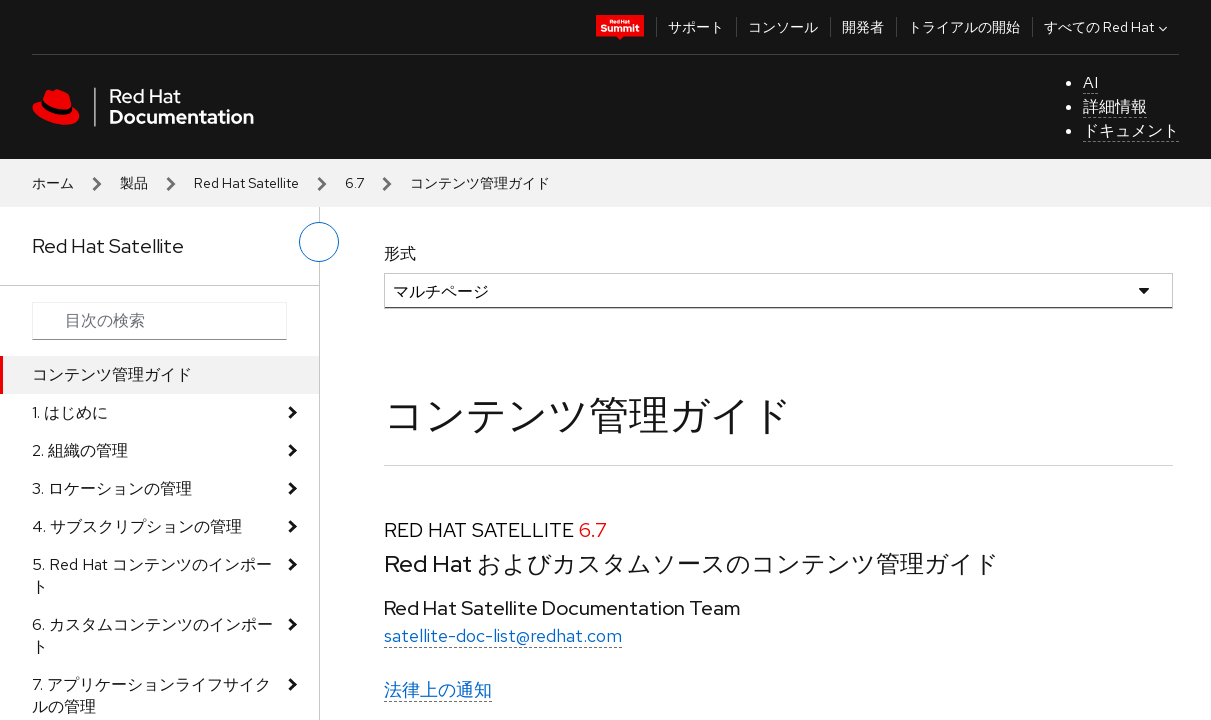 The height and width of the screenshot is (720, 1211). What do you see at coordinates (863, 27) in the screenshot?
I see `開発者` at bounding box center [863, 27].